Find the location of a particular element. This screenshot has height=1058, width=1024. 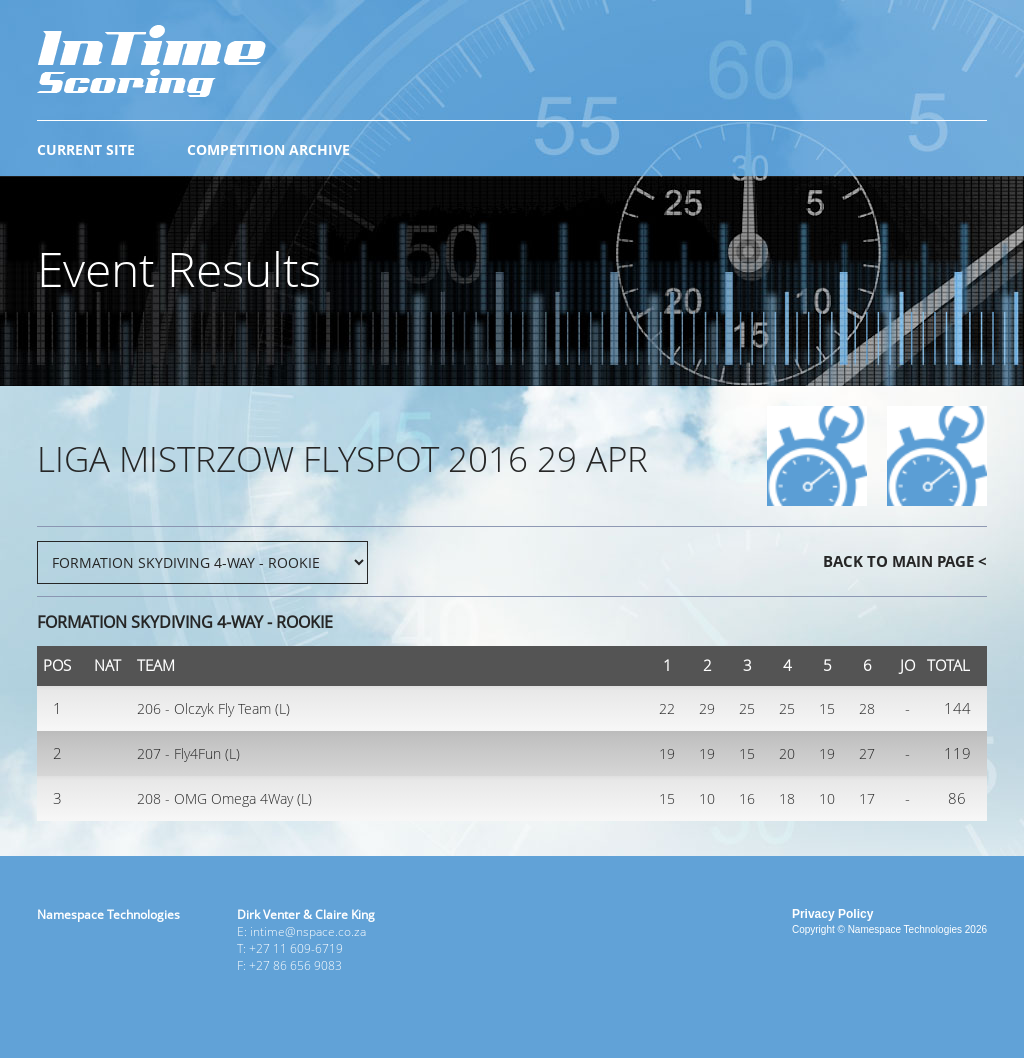

19 is located at coordinates (667, 753).